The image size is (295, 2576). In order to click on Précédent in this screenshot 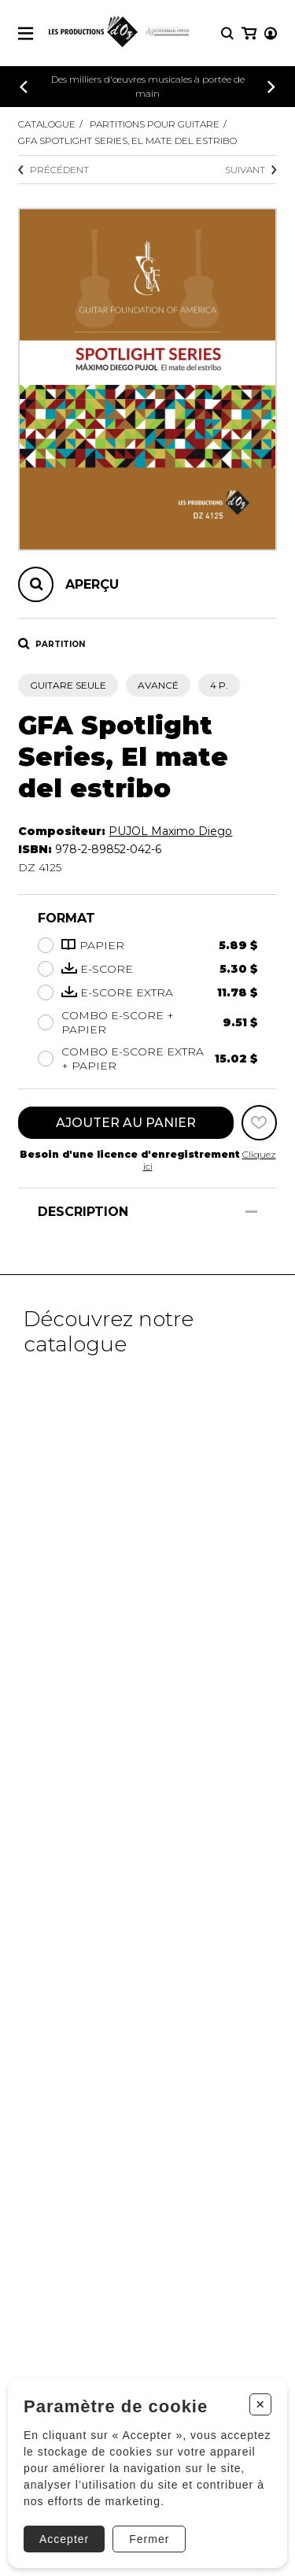, I will do `click(53, 170)`.